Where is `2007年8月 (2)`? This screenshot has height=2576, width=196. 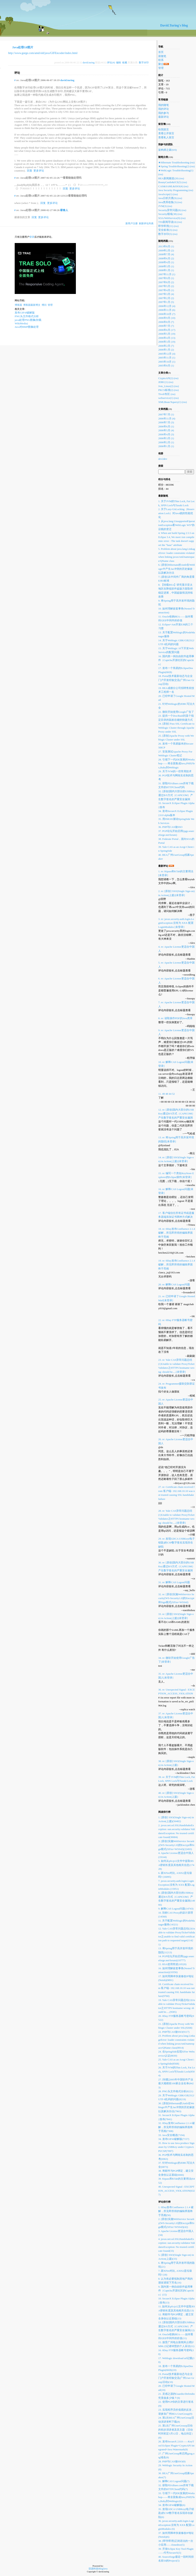 2007年8月 (2) is located at coordinates (166, 282).